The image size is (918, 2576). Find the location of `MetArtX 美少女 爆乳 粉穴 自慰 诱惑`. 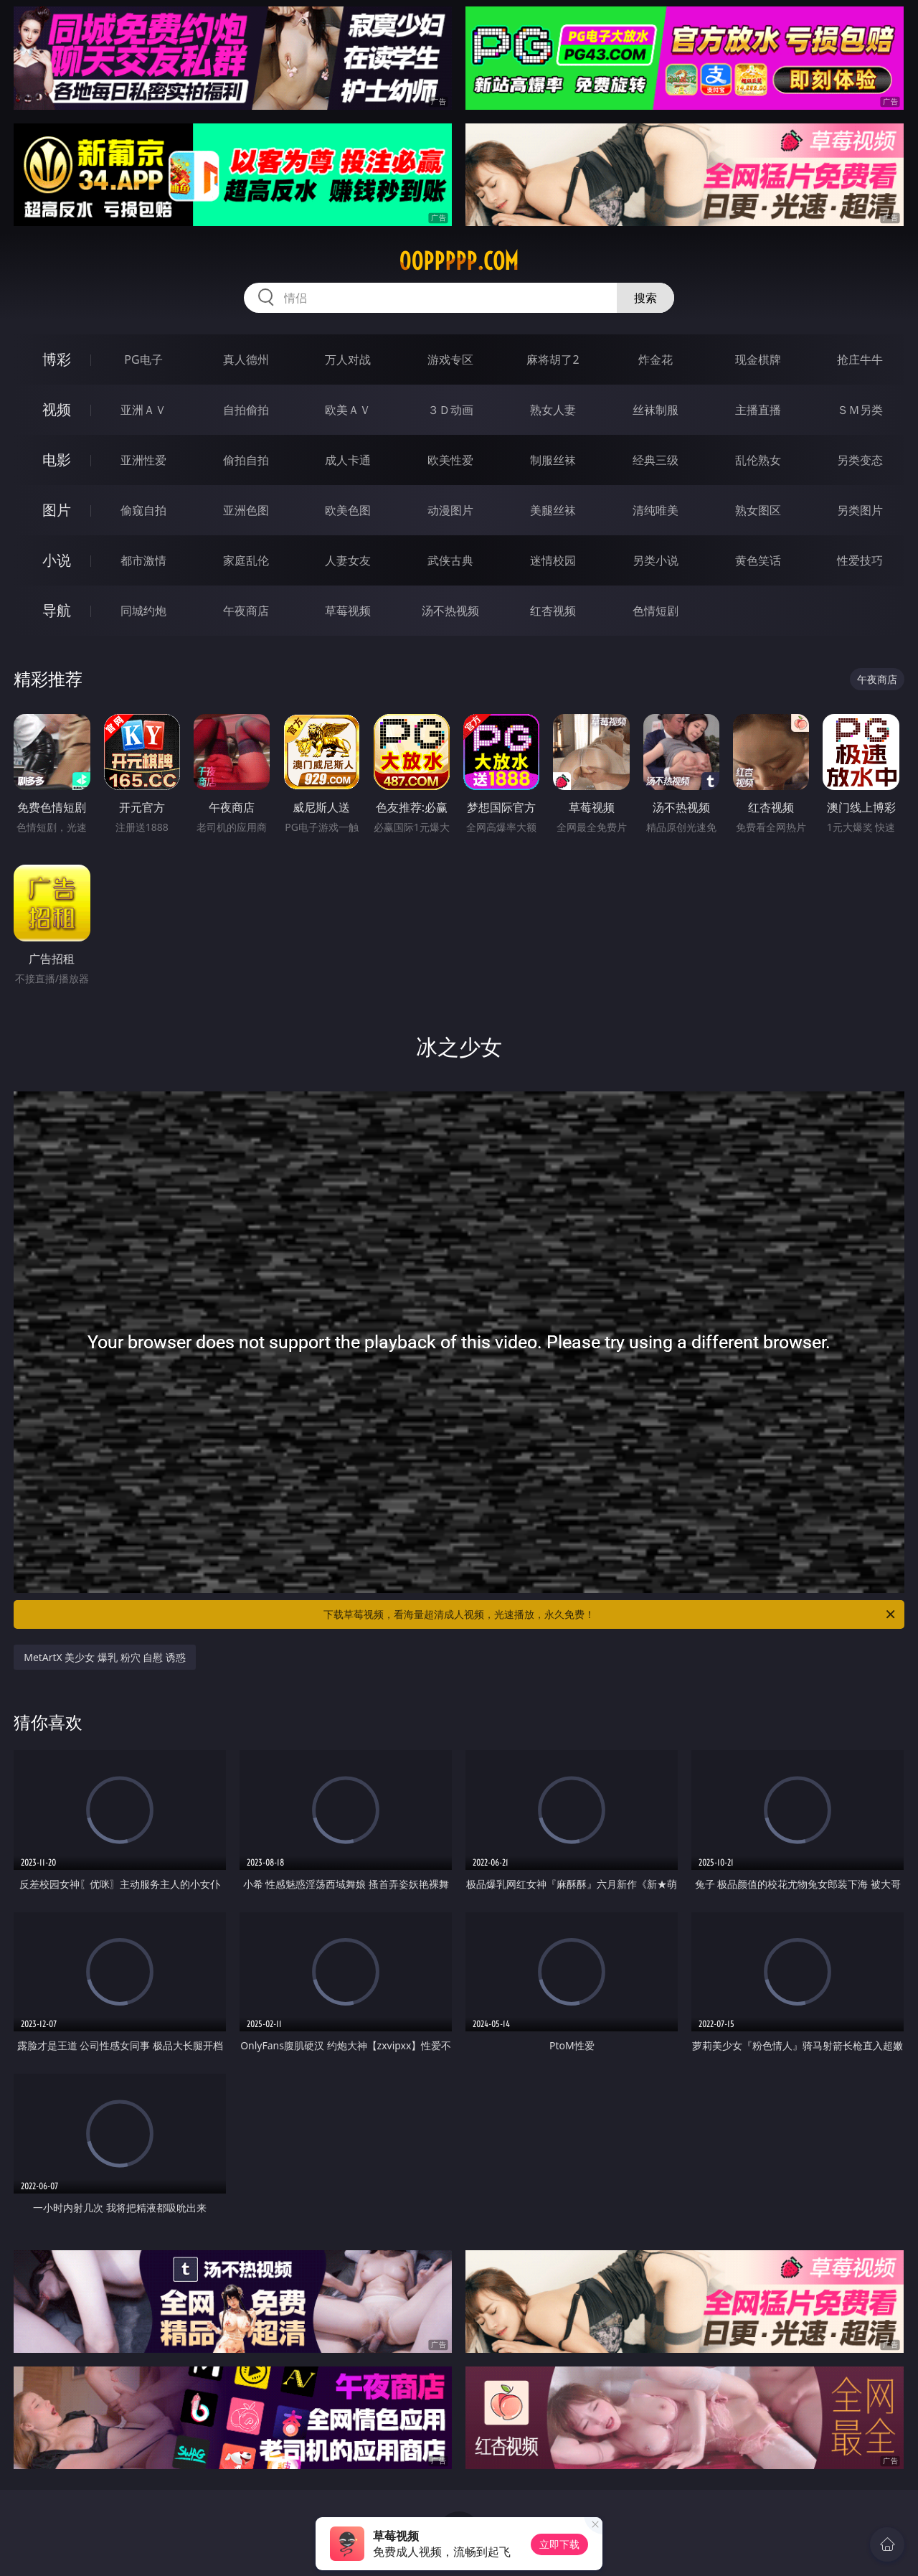

MetArtX 美少女 爆乳 粉穴 自慰 诱惑 is located at coordinates (105, 1657).